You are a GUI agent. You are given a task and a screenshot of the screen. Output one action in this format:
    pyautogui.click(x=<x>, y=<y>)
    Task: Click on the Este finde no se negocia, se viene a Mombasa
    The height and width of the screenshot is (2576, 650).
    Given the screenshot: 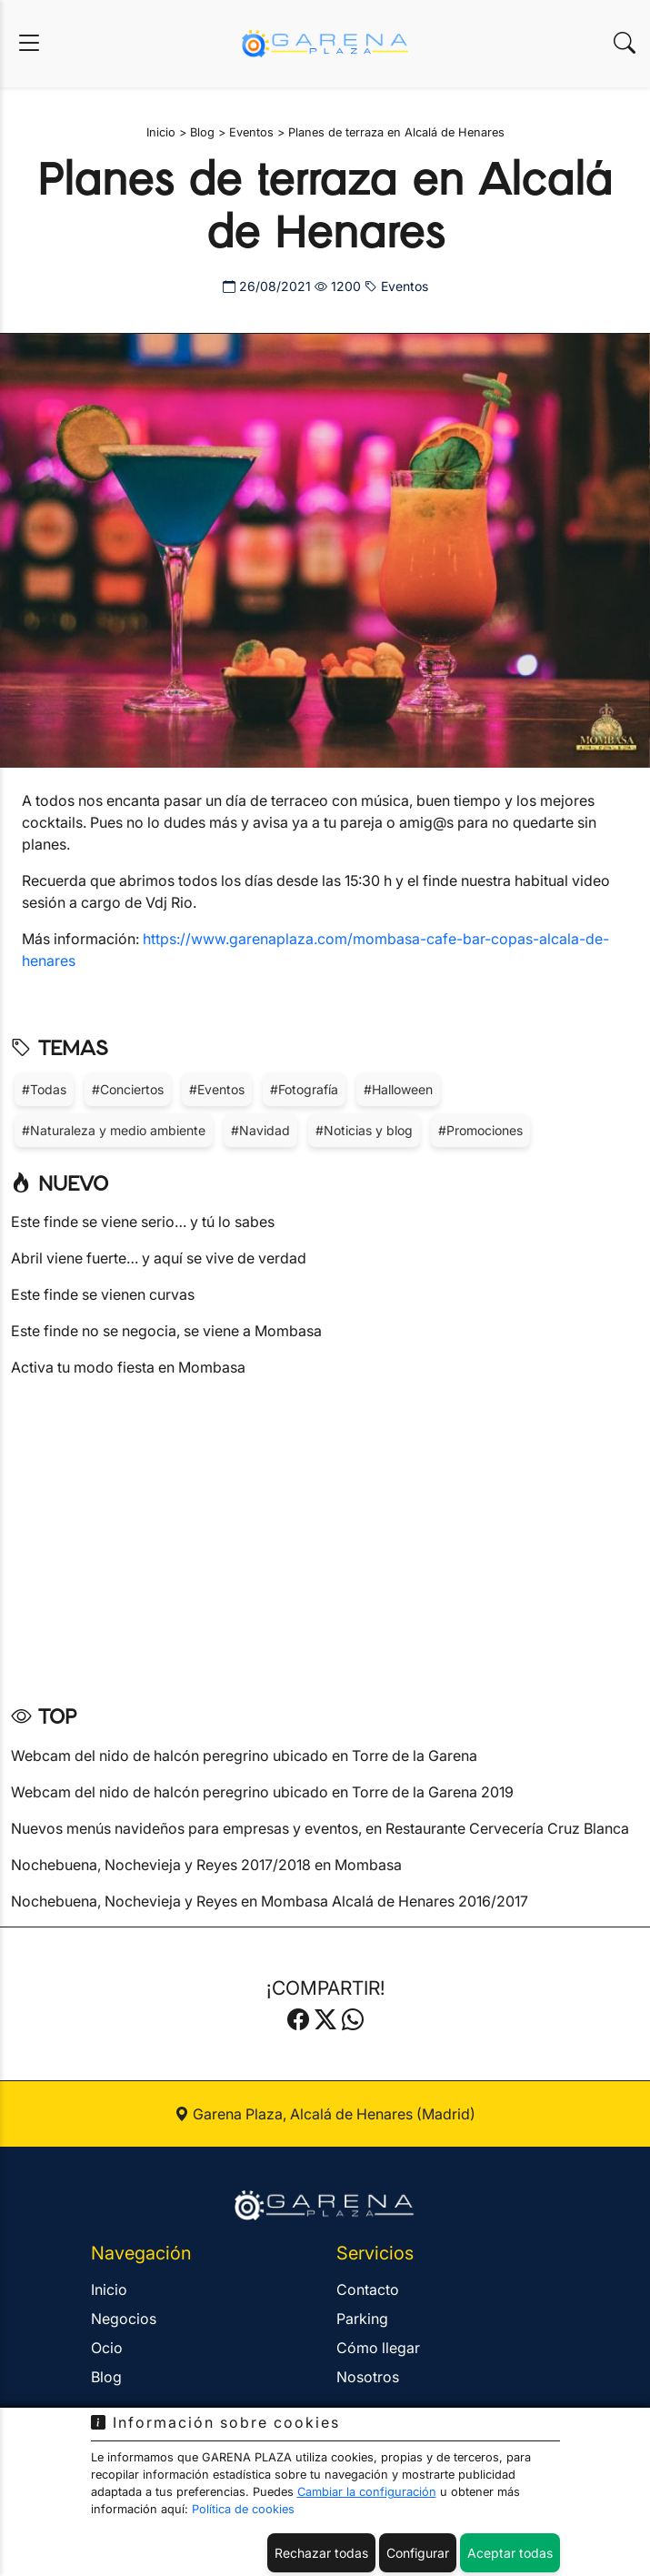 What is the action you would take?
    pyautogui.click(x=166, y=1331)
    